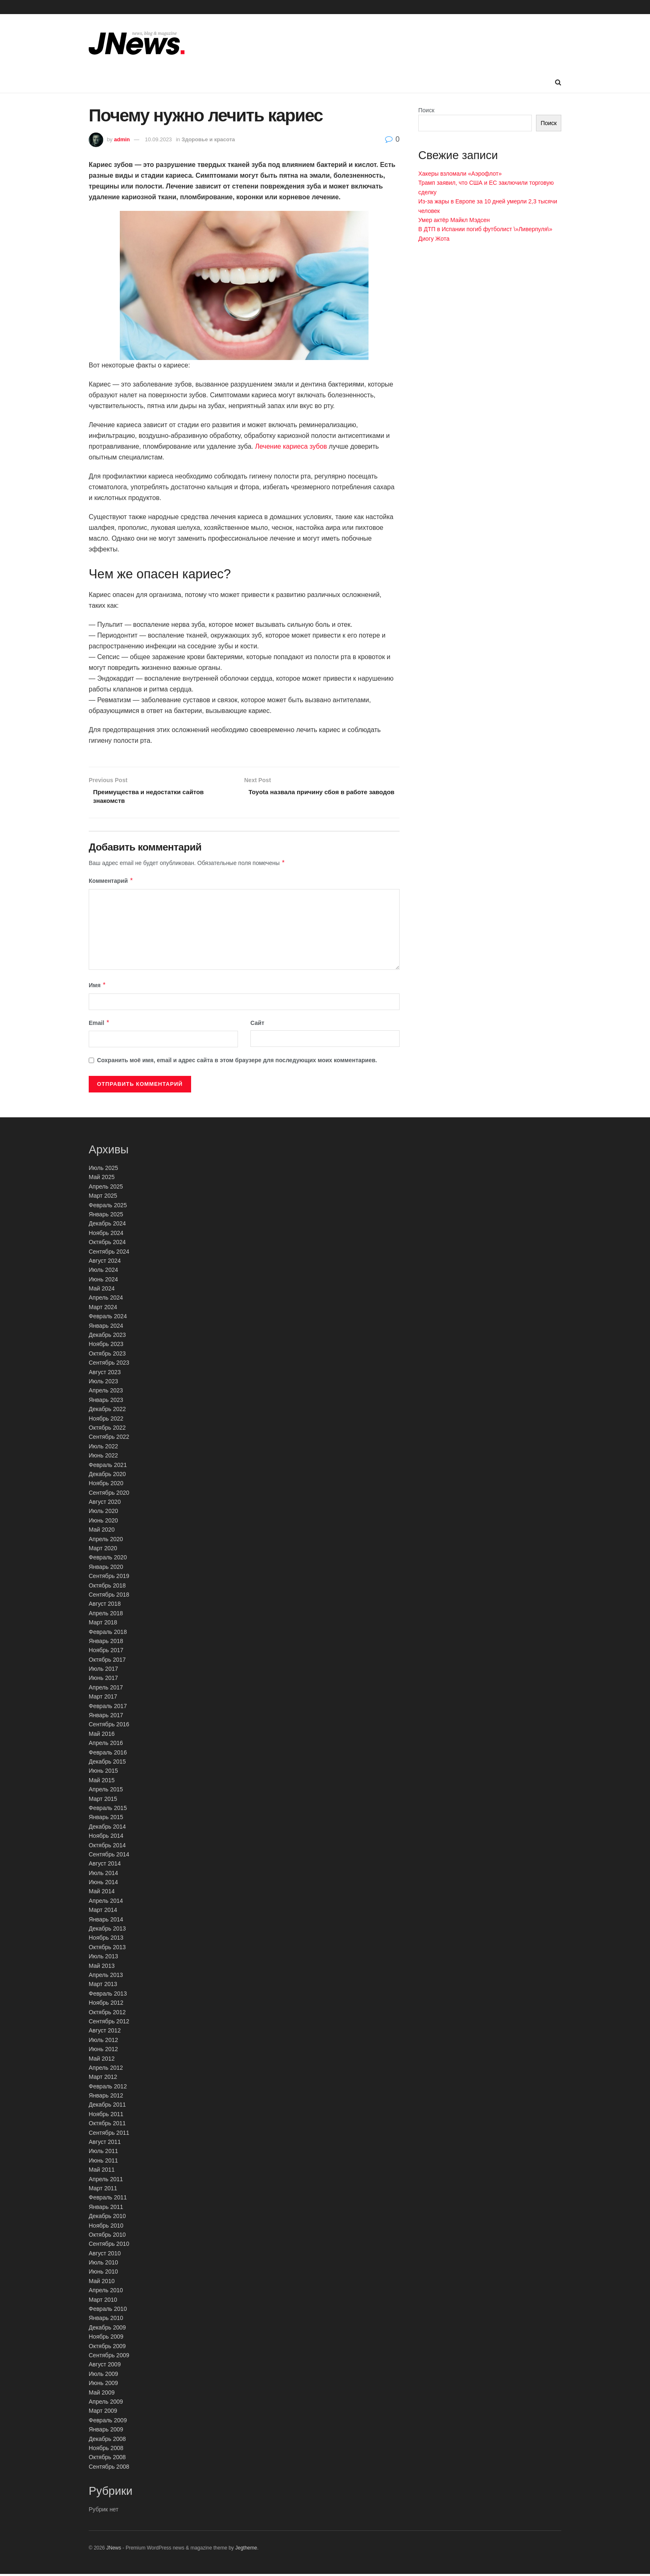 The height and width of the screenshot is (2576, 650). What do you see at coordinates (99, 1024) in the screenshot?
I see `Email` at bounding box center [99, 1024].